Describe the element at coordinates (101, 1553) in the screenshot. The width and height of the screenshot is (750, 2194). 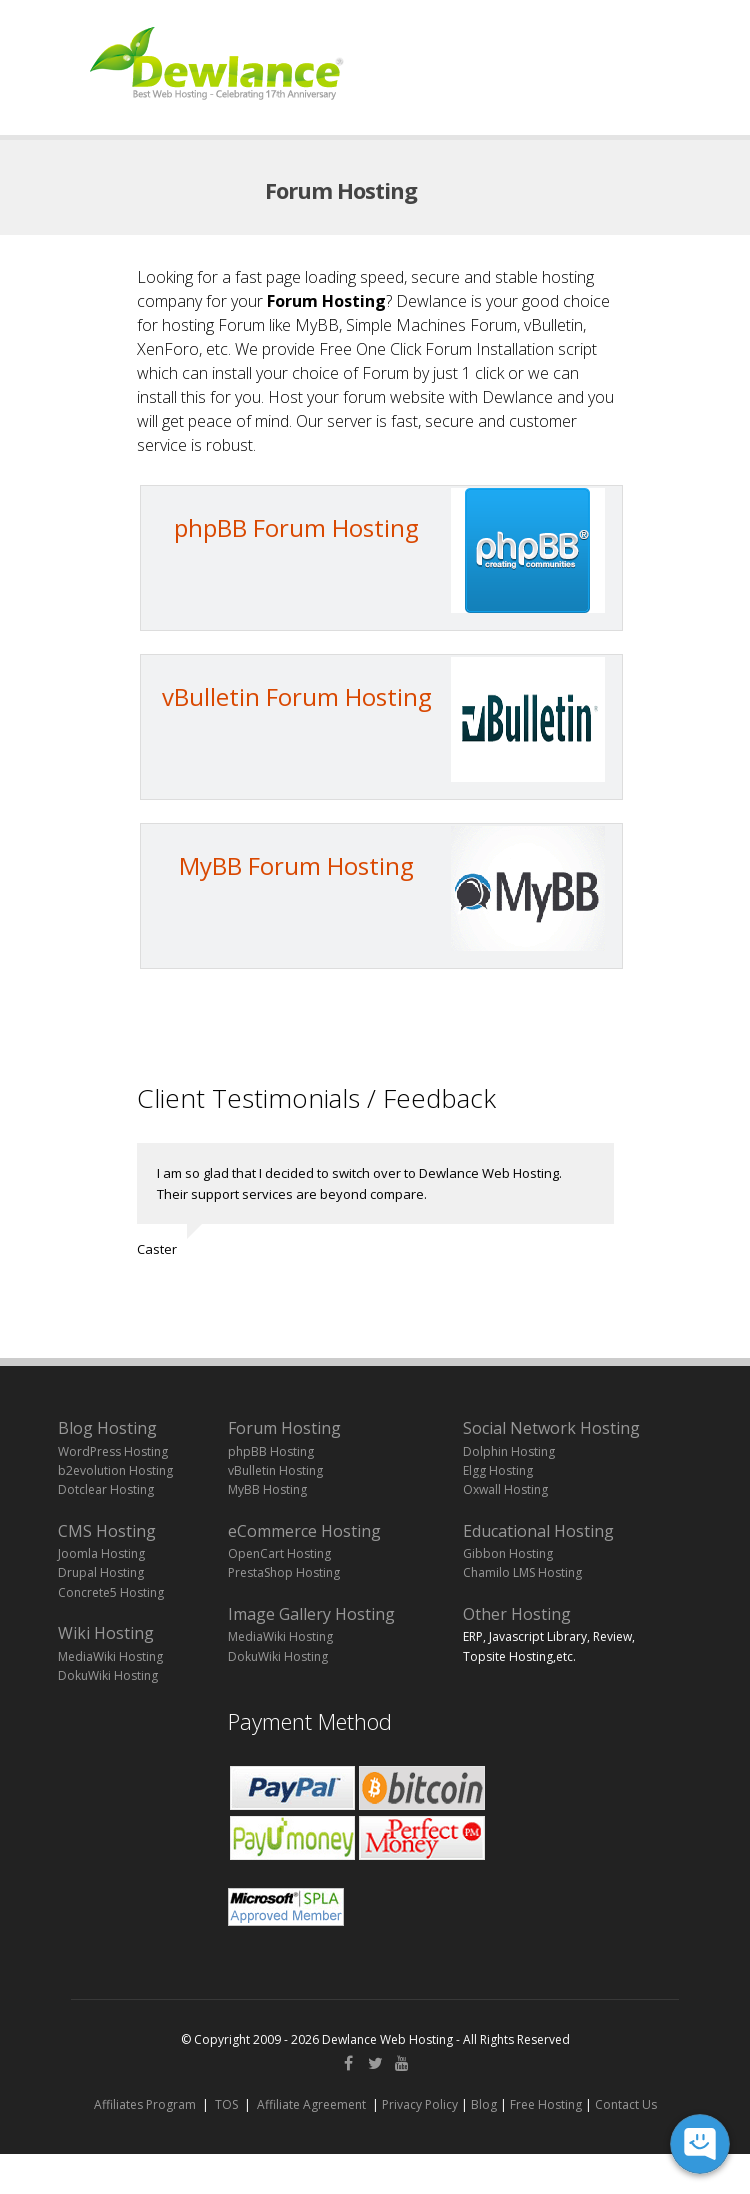
I see `Joomla Hosting` at that location.